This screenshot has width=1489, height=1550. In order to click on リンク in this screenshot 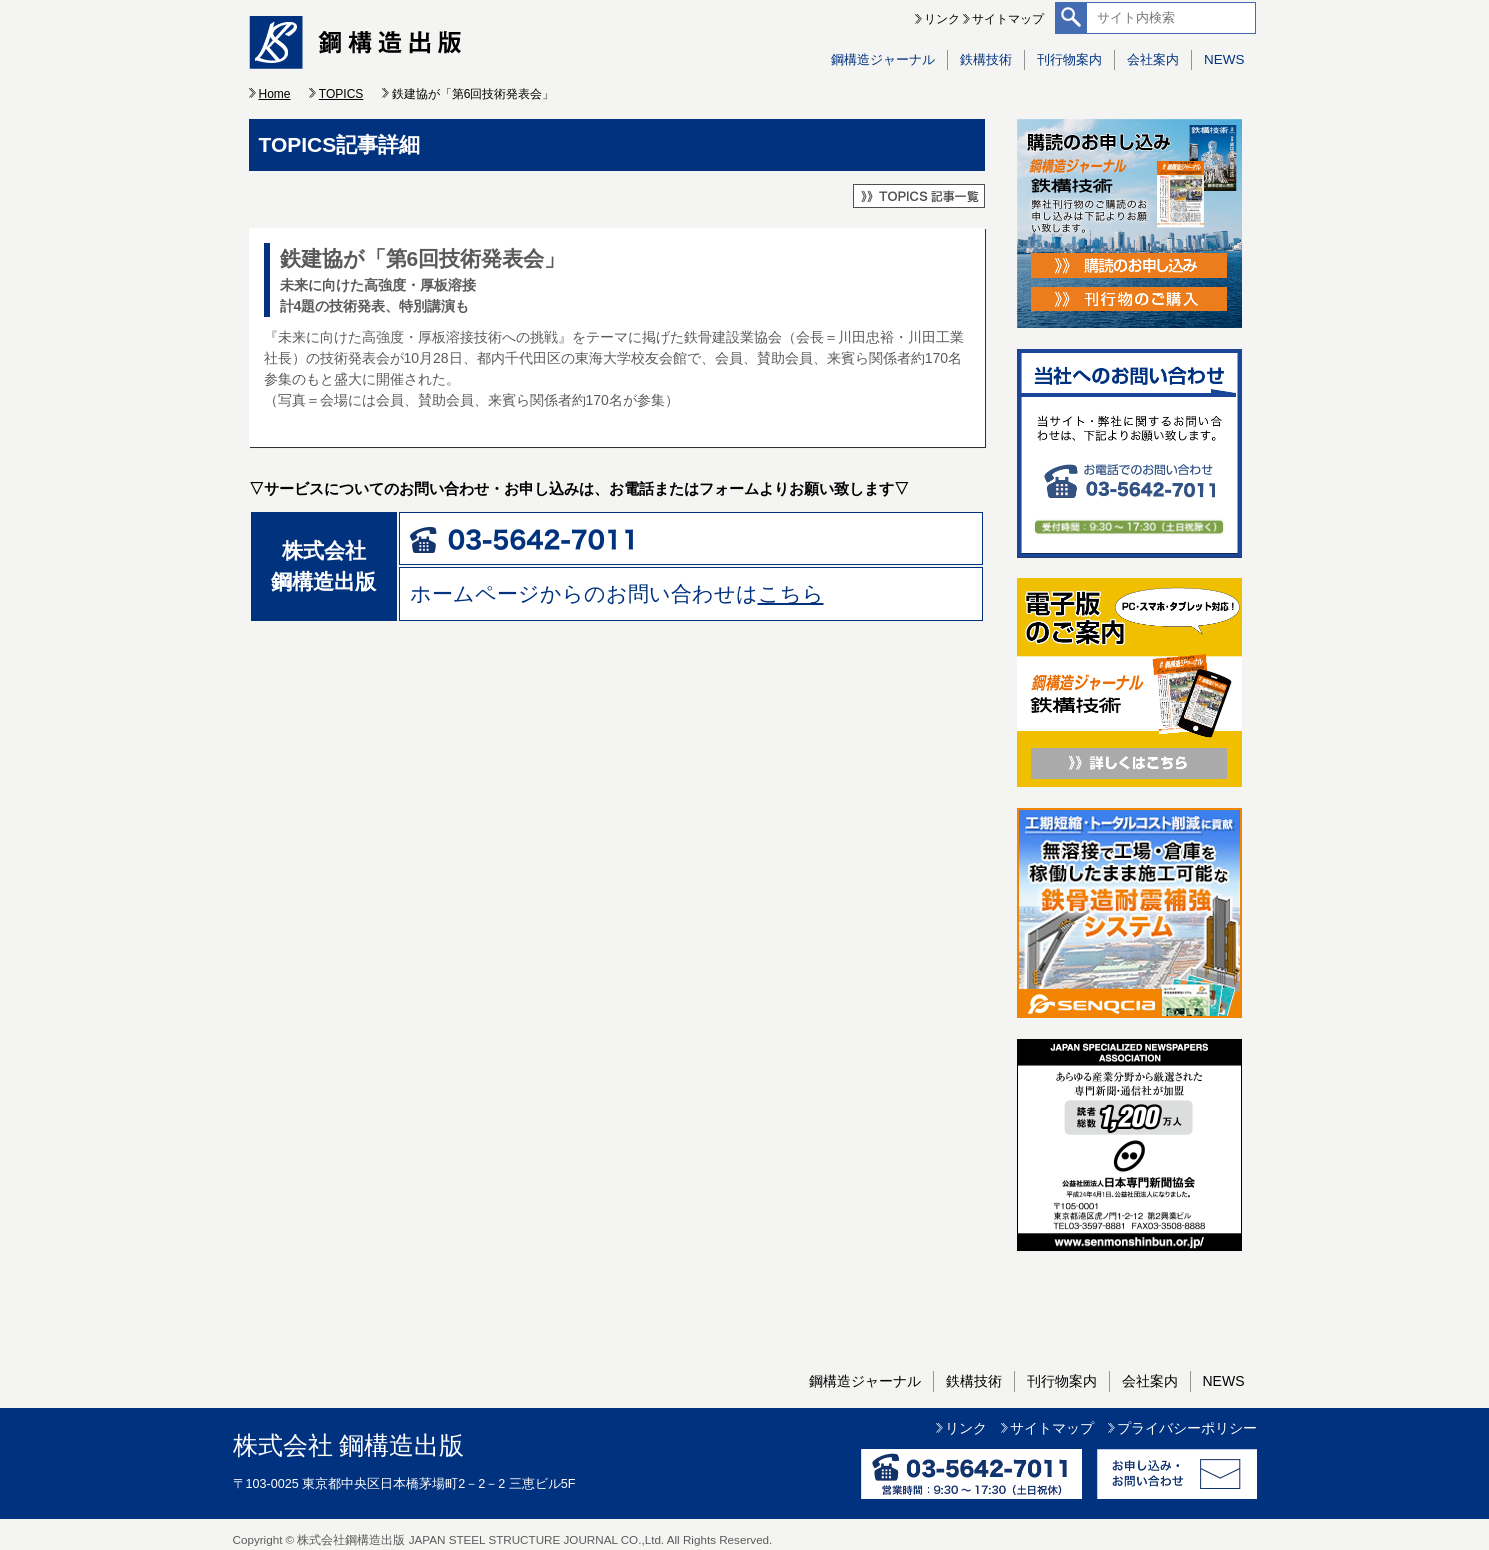, I will do `click(942, 19)`.